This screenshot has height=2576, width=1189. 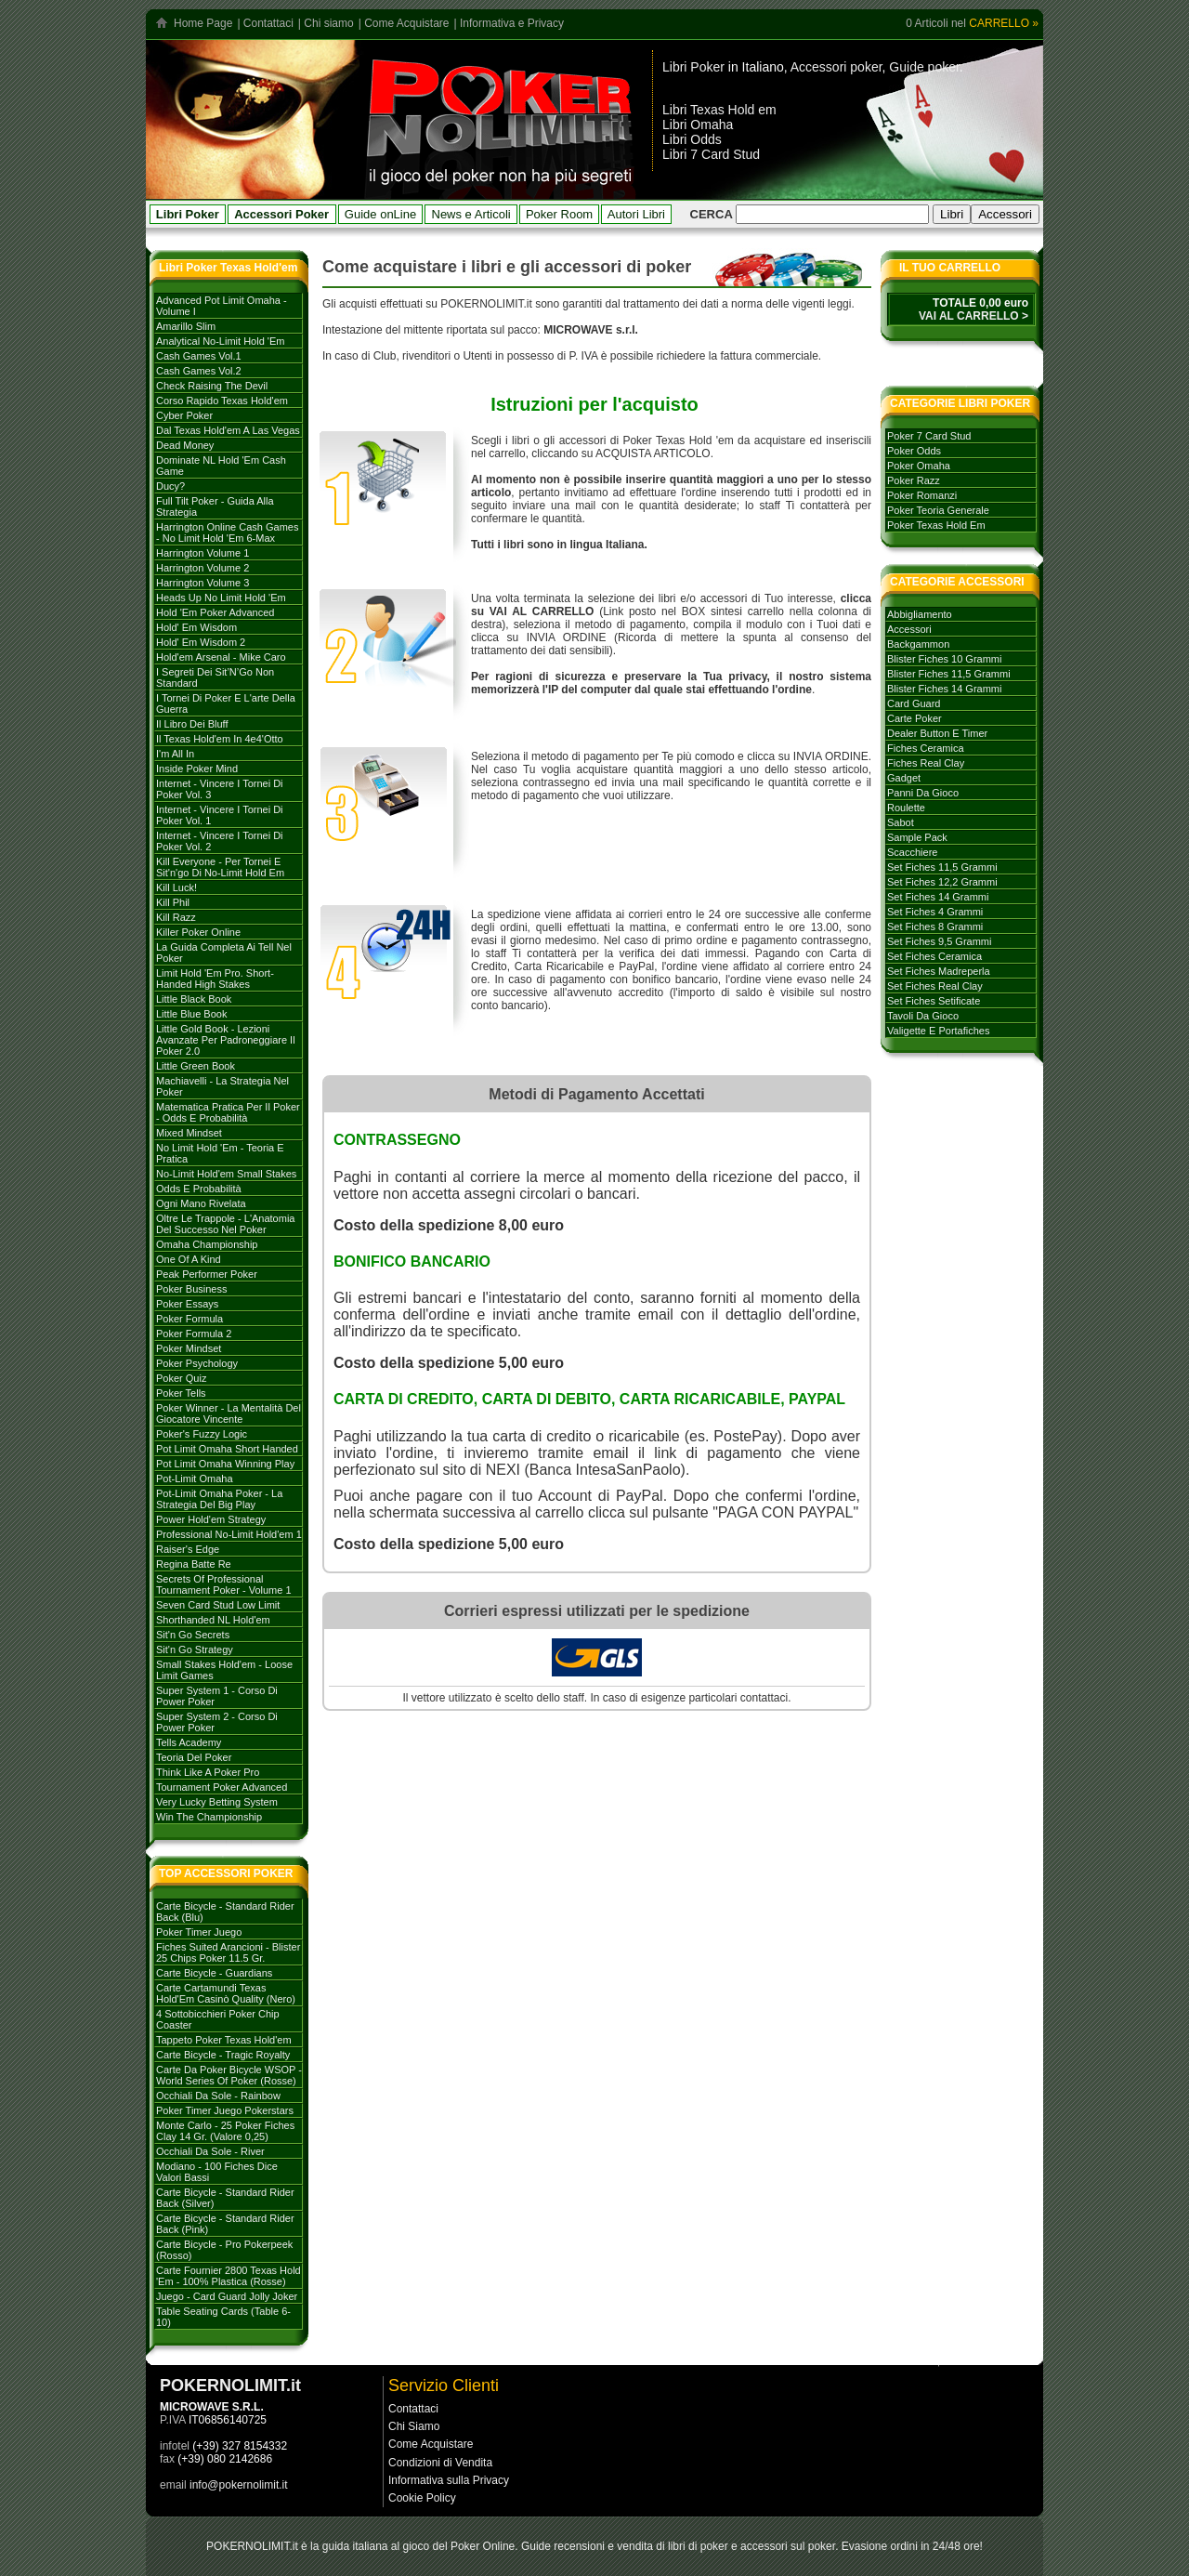 I want to click on Libri Poker, so click(x=693, y=66).